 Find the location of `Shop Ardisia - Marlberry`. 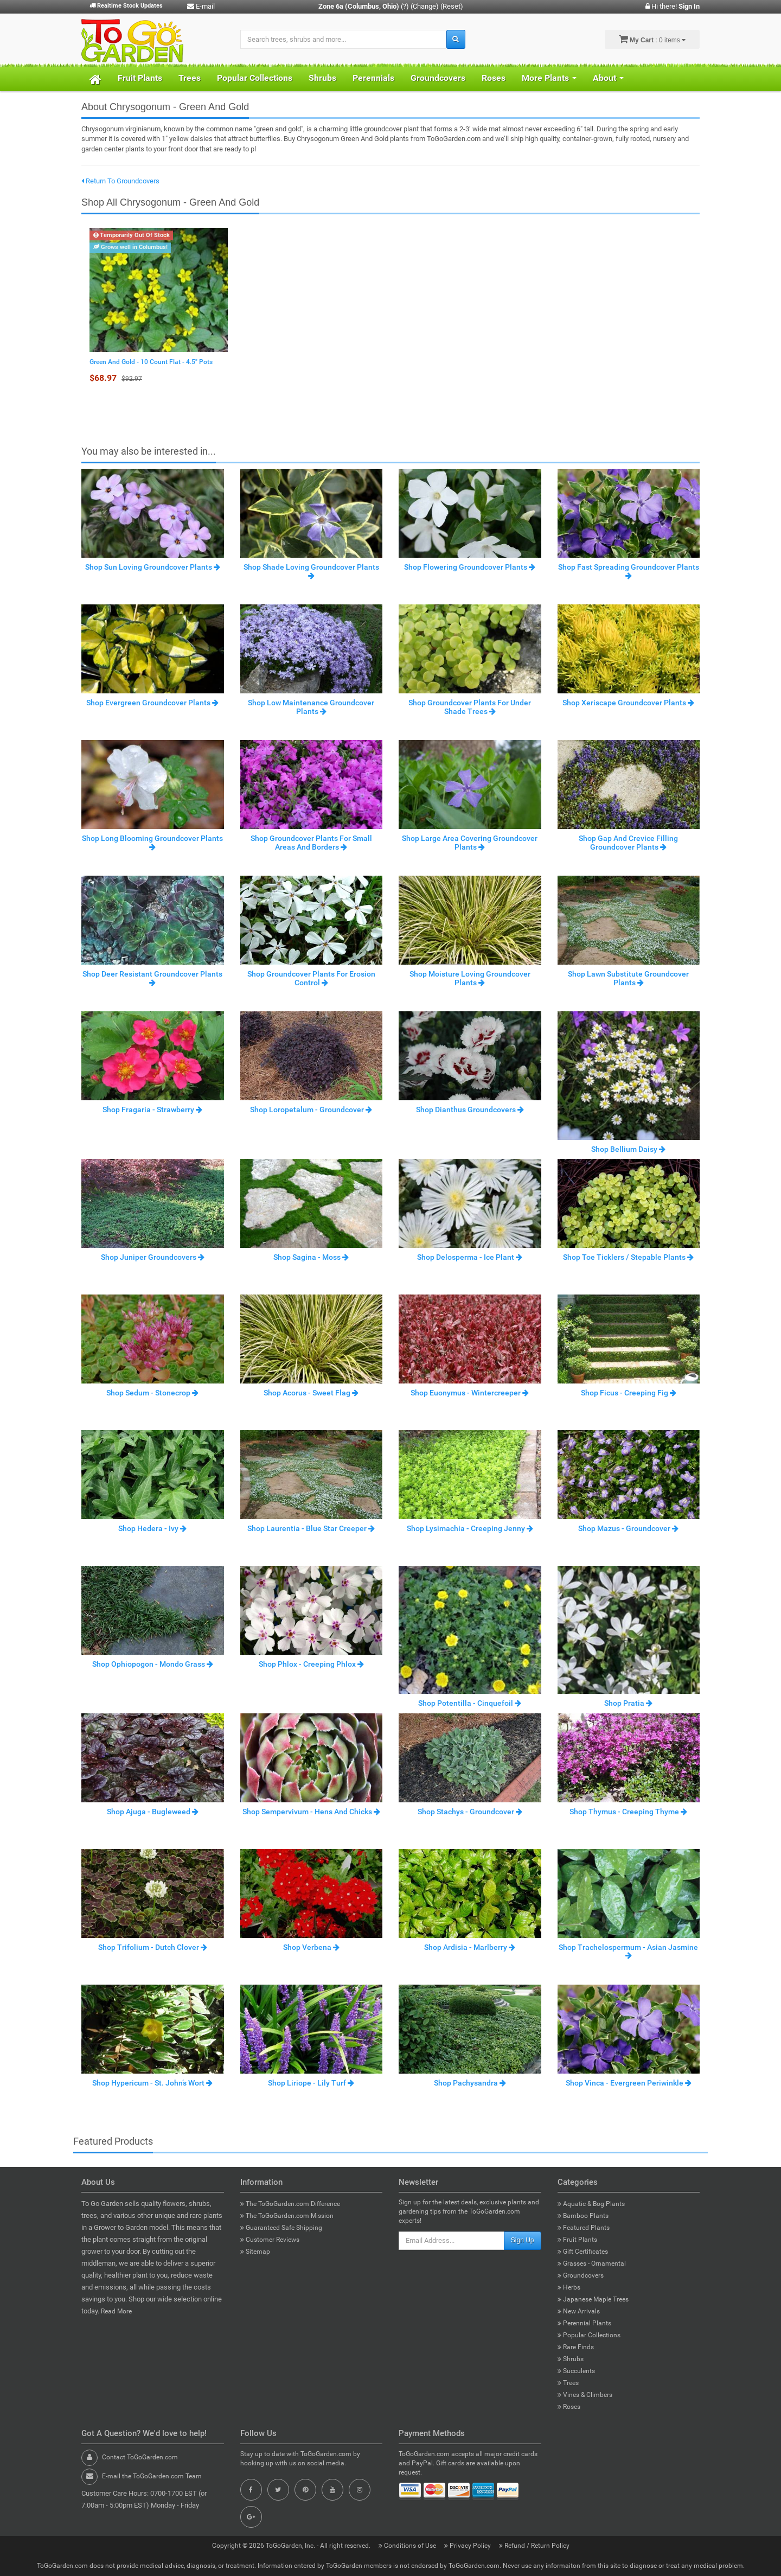

Shop Ardisia - Marlberry is located at coordinates (469, 1947).